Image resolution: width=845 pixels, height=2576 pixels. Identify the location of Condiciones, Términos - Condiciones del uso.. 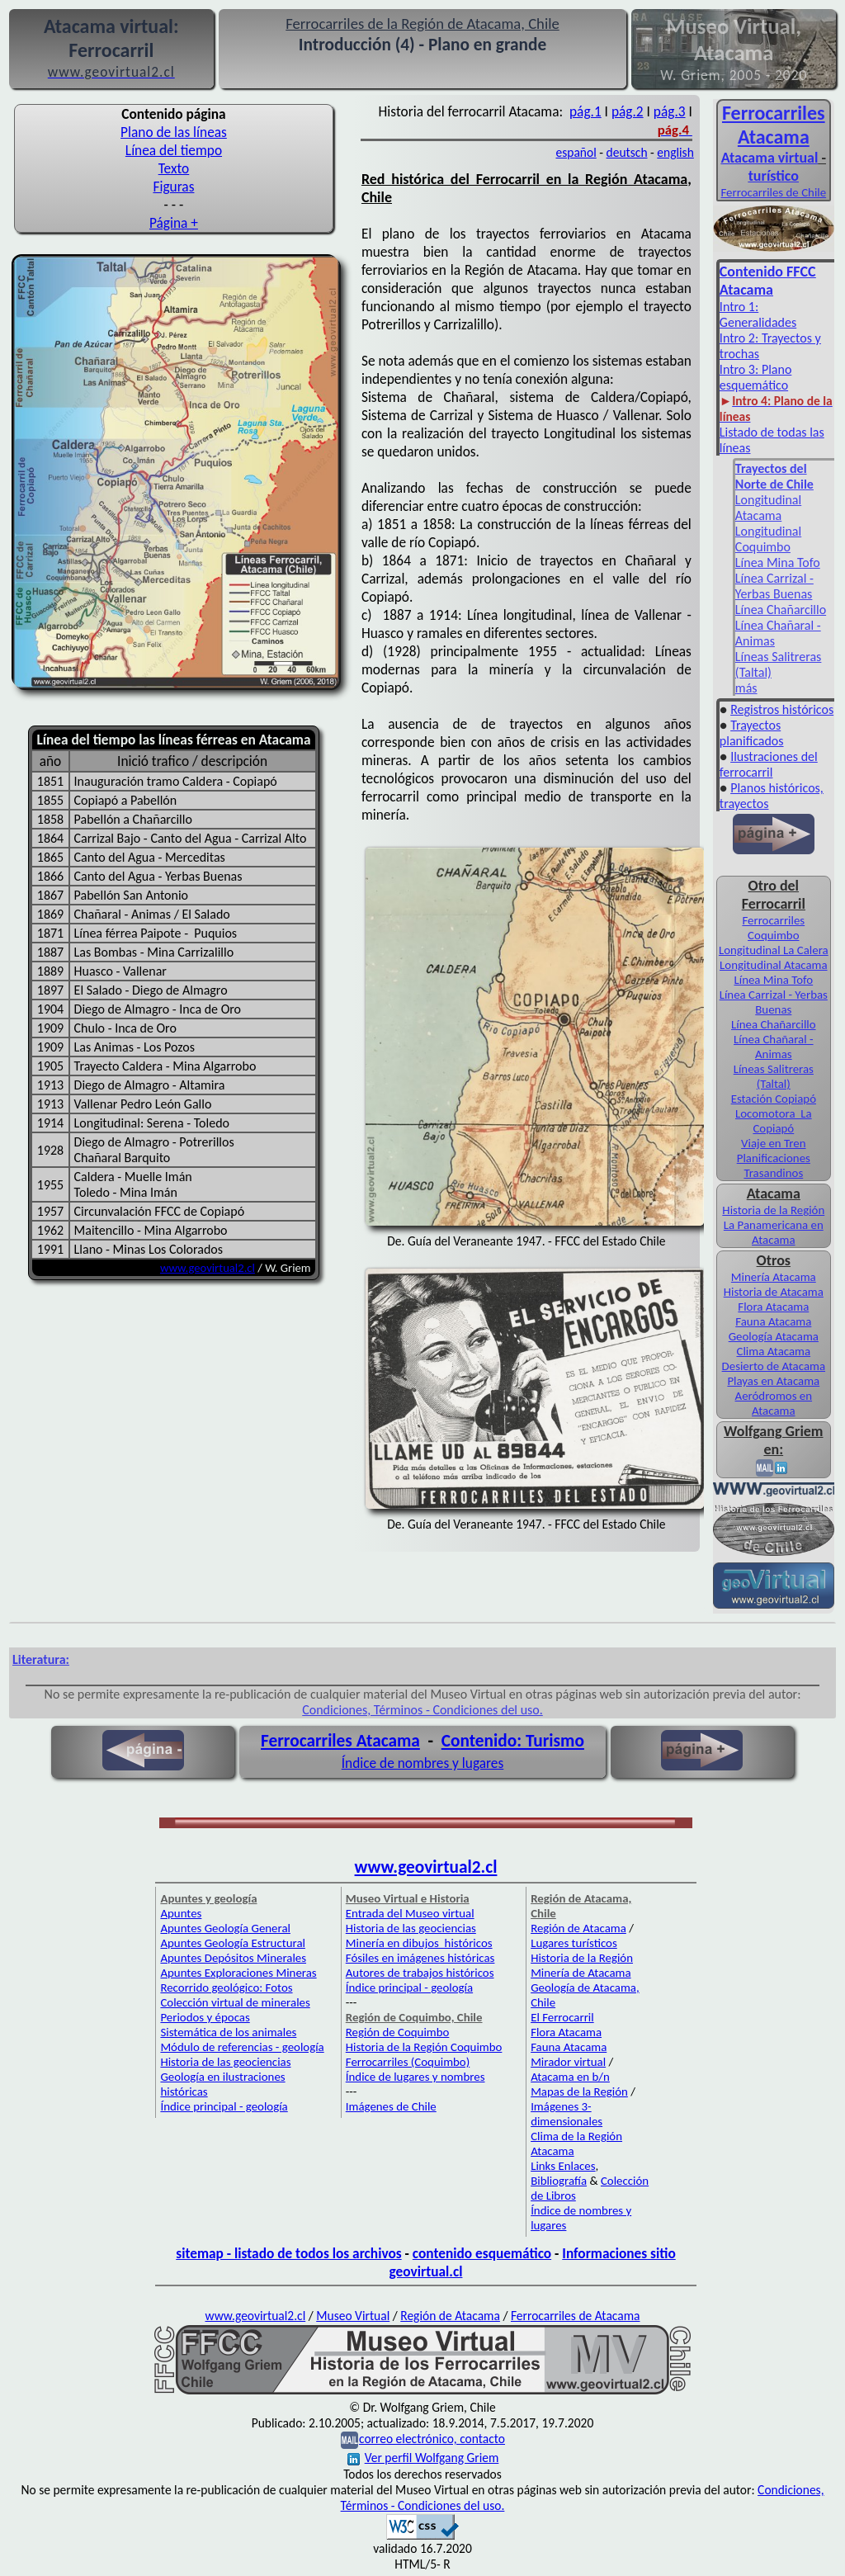
(422, 1710).